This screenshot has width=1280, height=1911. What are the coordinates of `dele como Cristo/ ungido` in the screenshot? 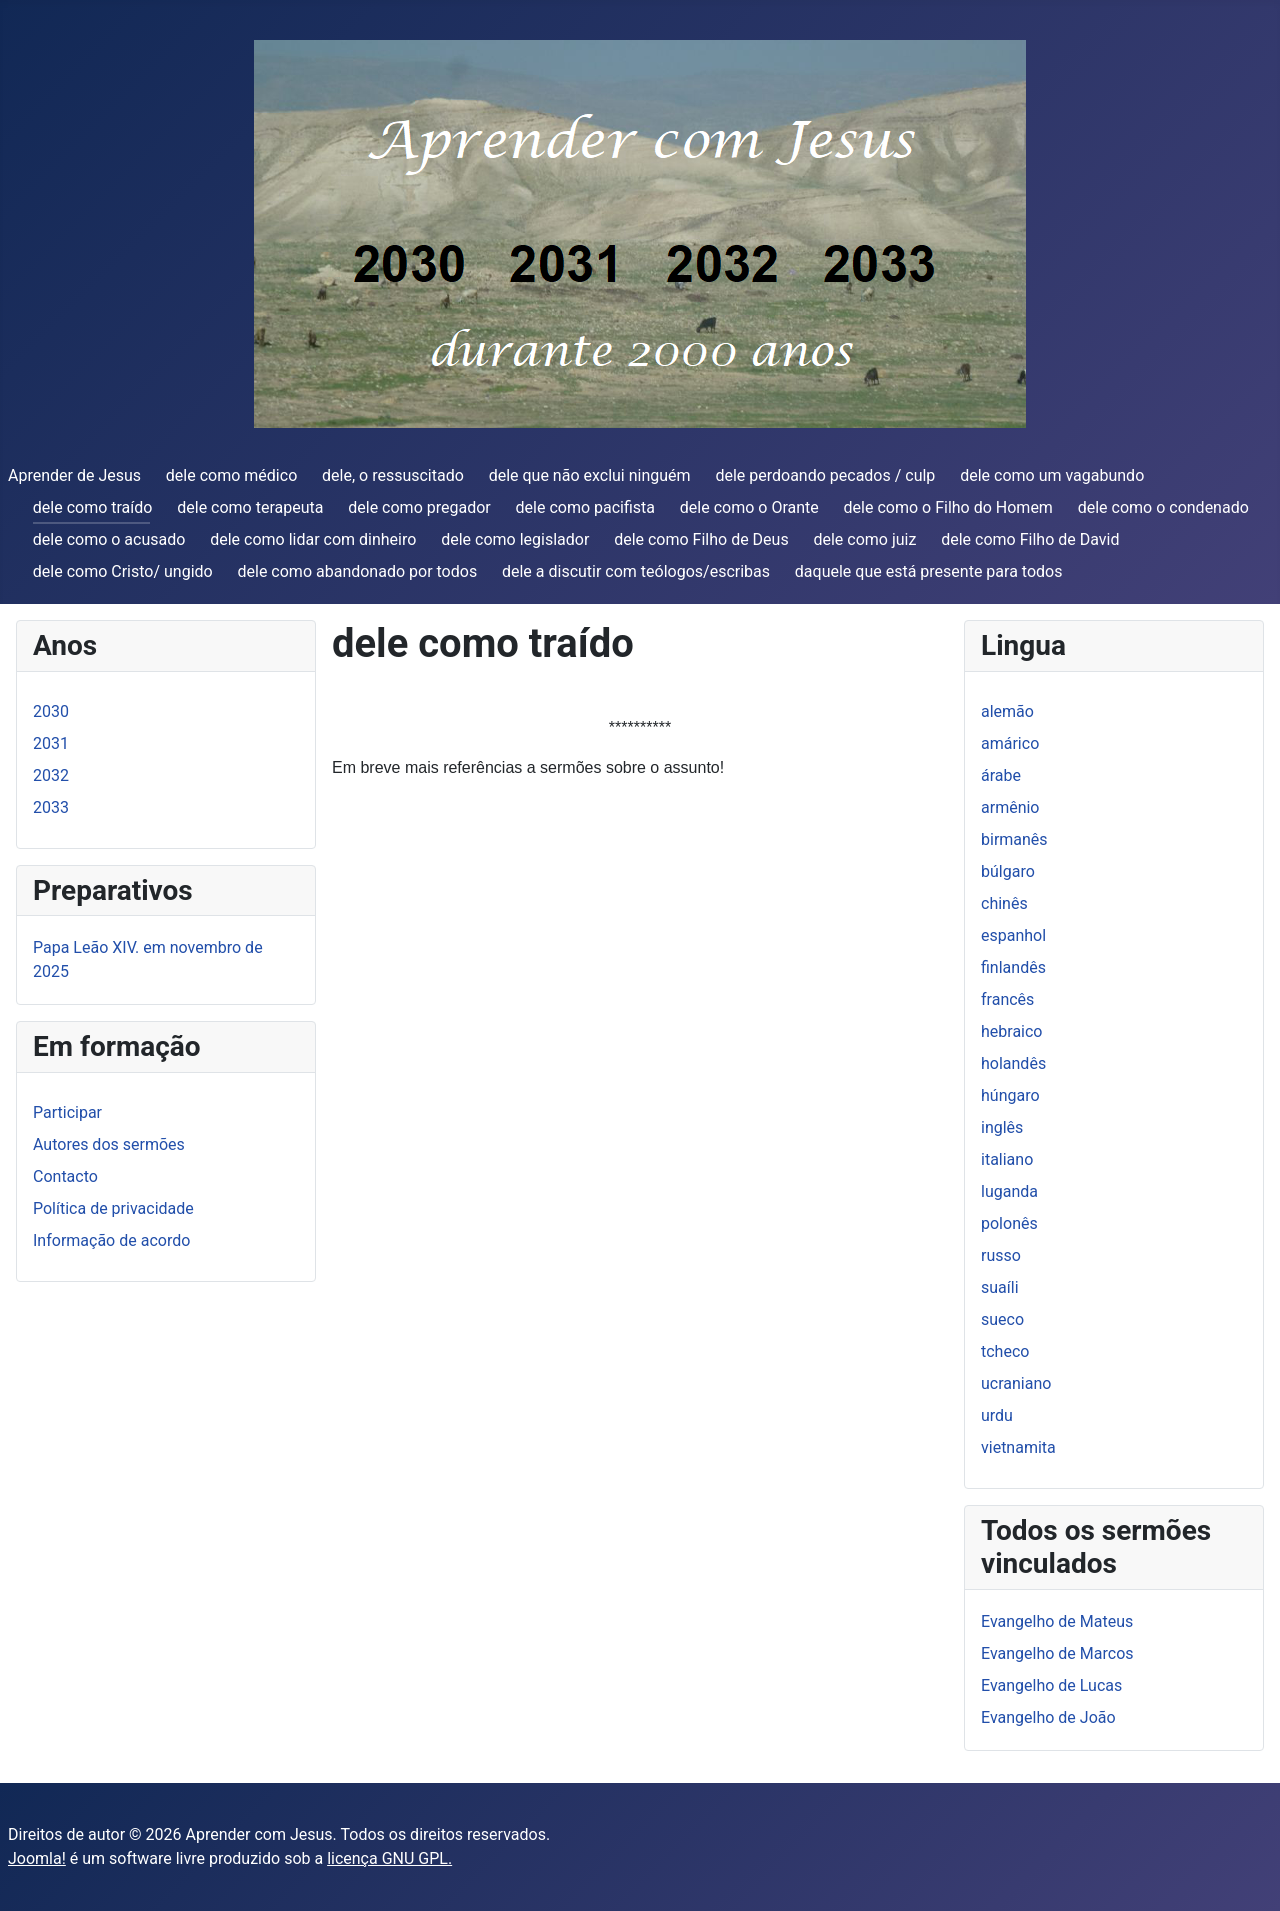 It's located at (123, 571).